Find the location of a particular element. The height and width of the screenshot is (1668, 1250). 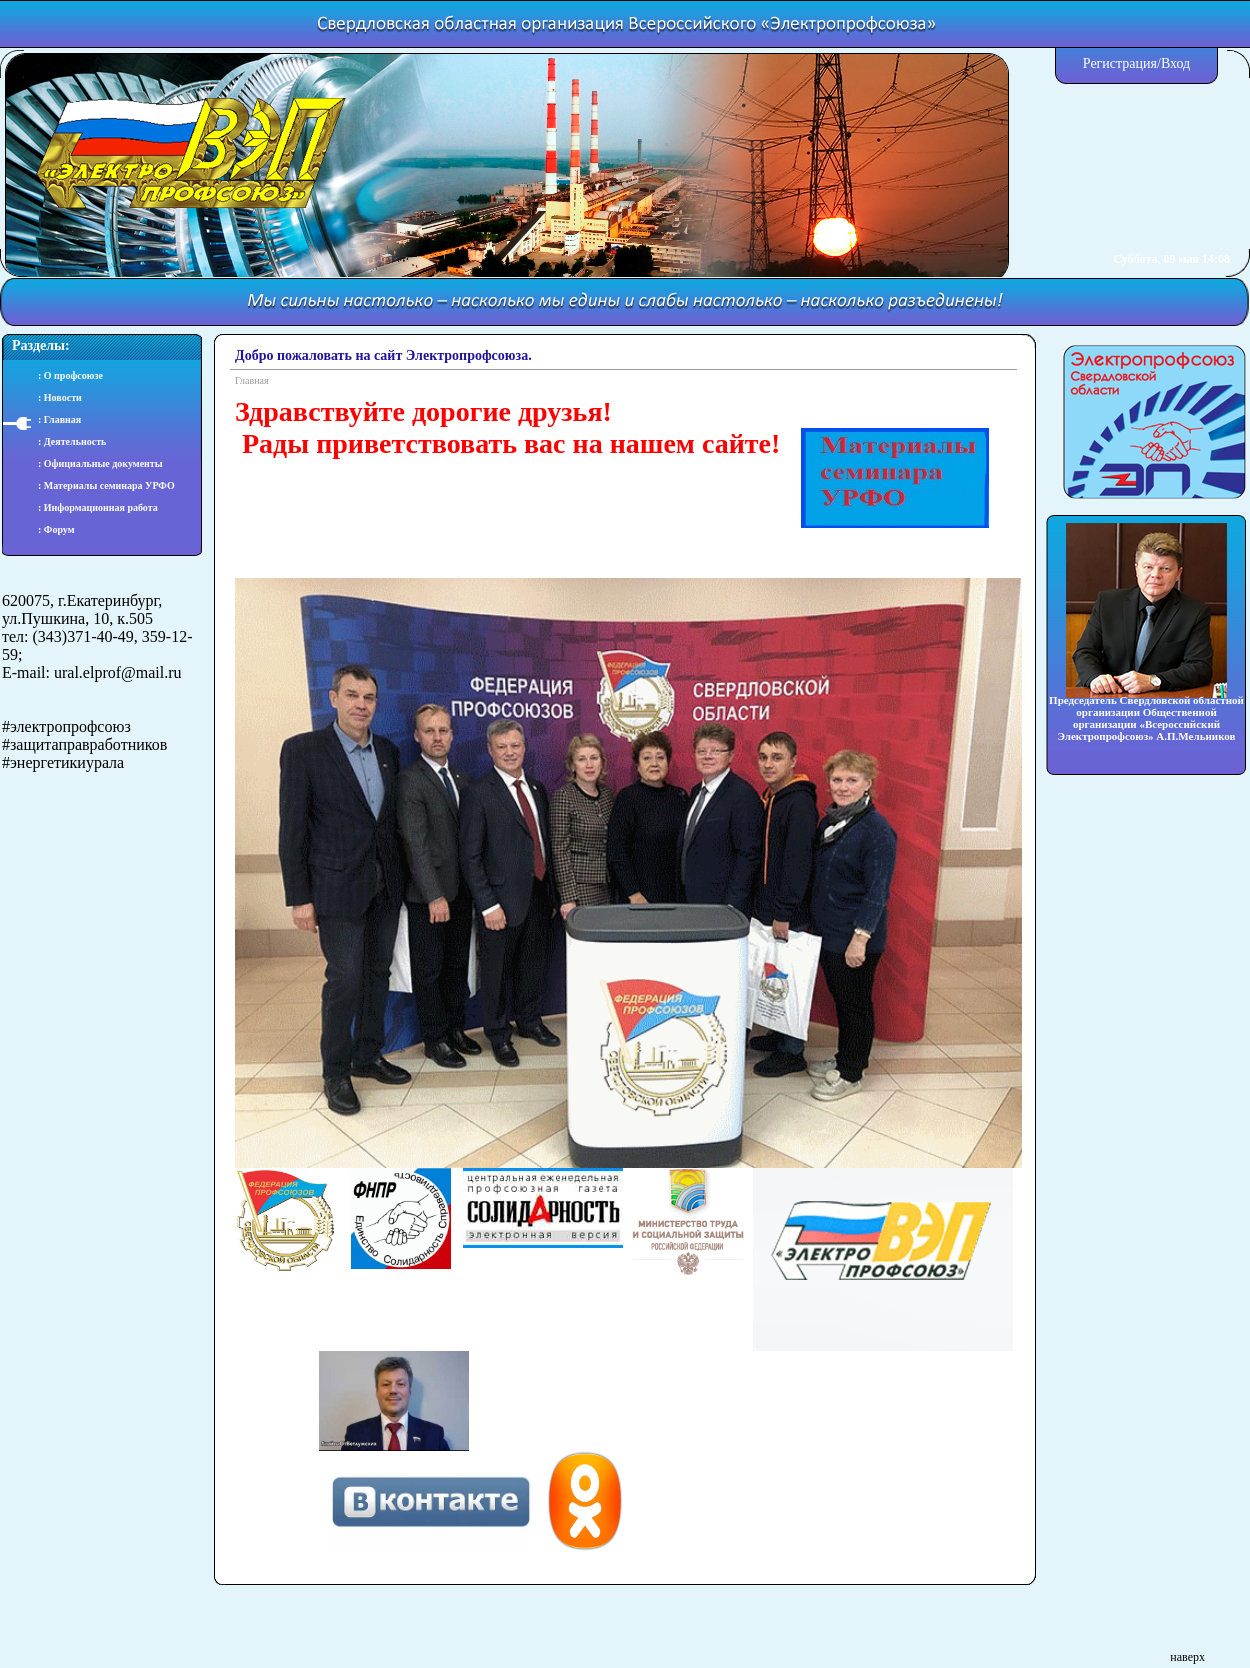

Регистрация is located at coordinates (1120, 63).